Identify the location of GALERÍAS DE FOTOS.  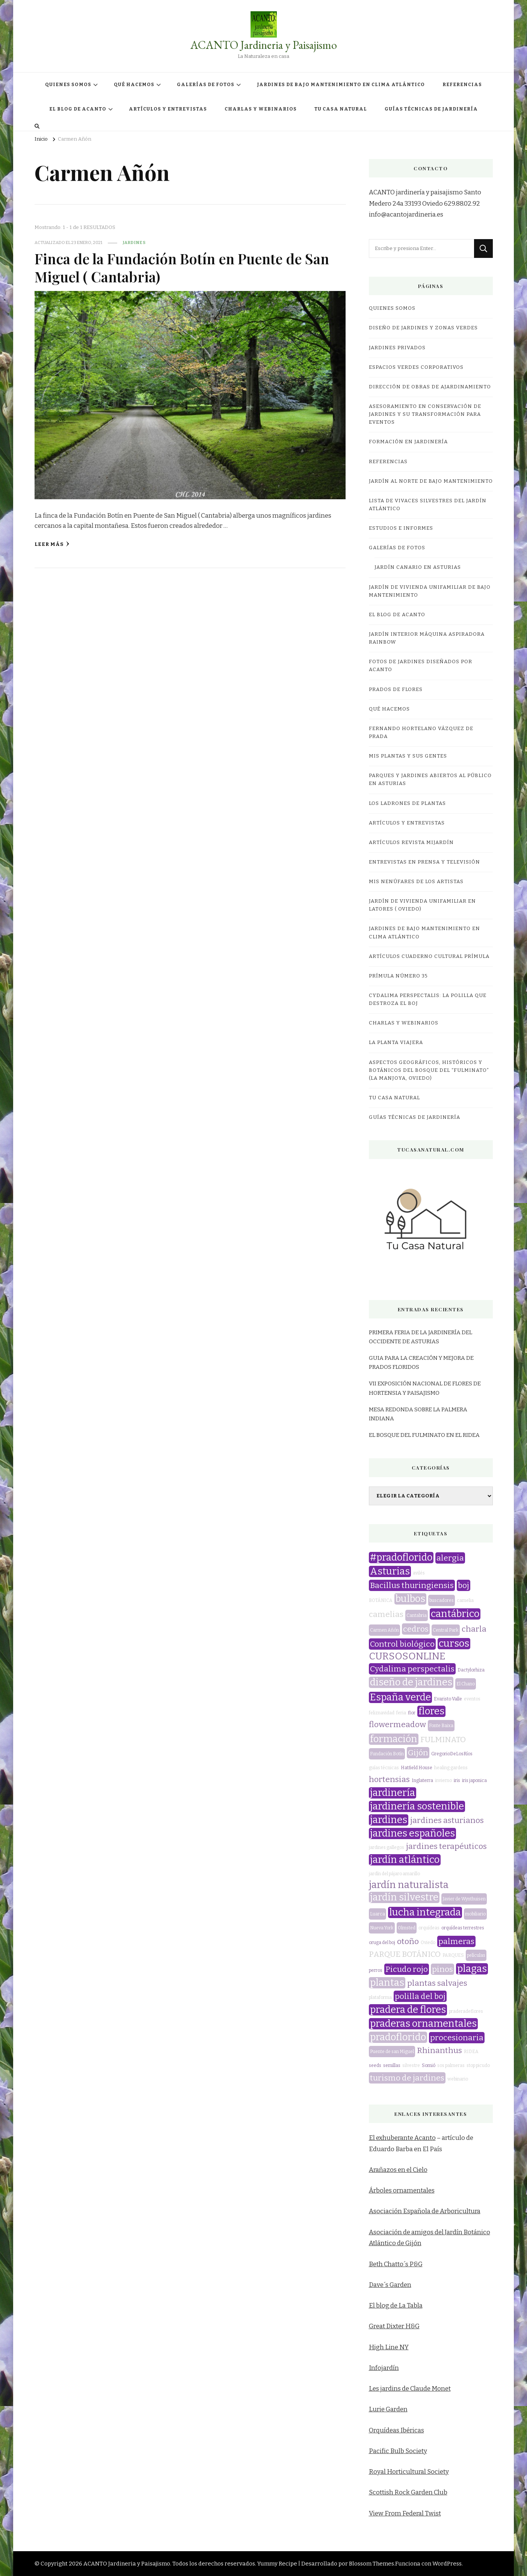
(205, 84).